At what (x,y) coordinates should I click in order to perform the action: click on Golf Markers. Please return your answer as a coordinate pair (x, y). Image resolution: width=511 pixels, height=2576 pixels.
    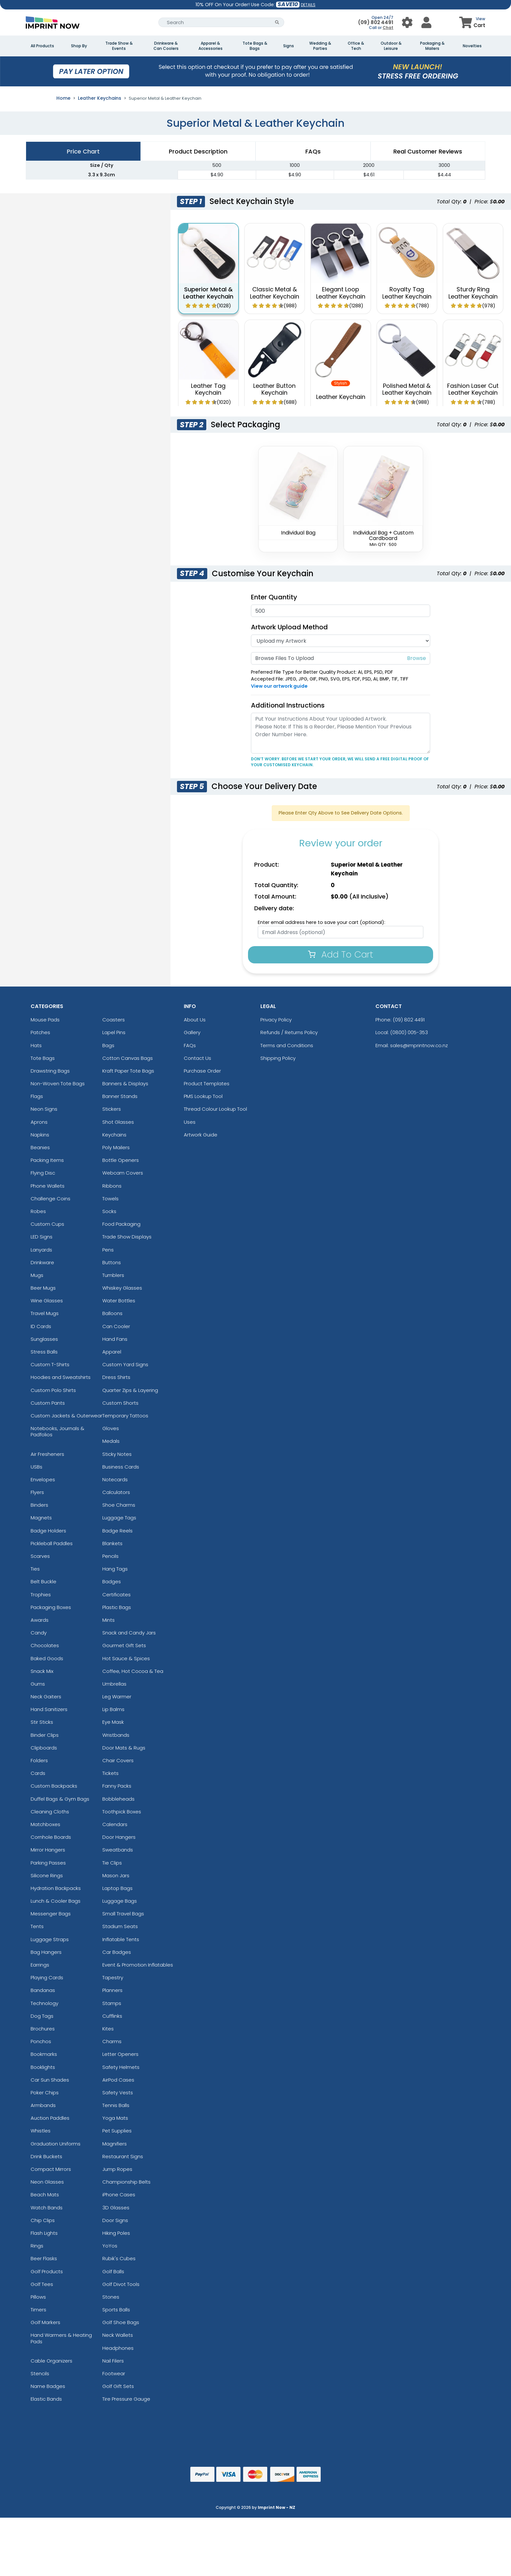
    Looking at the image, I should click on (45, 2322).